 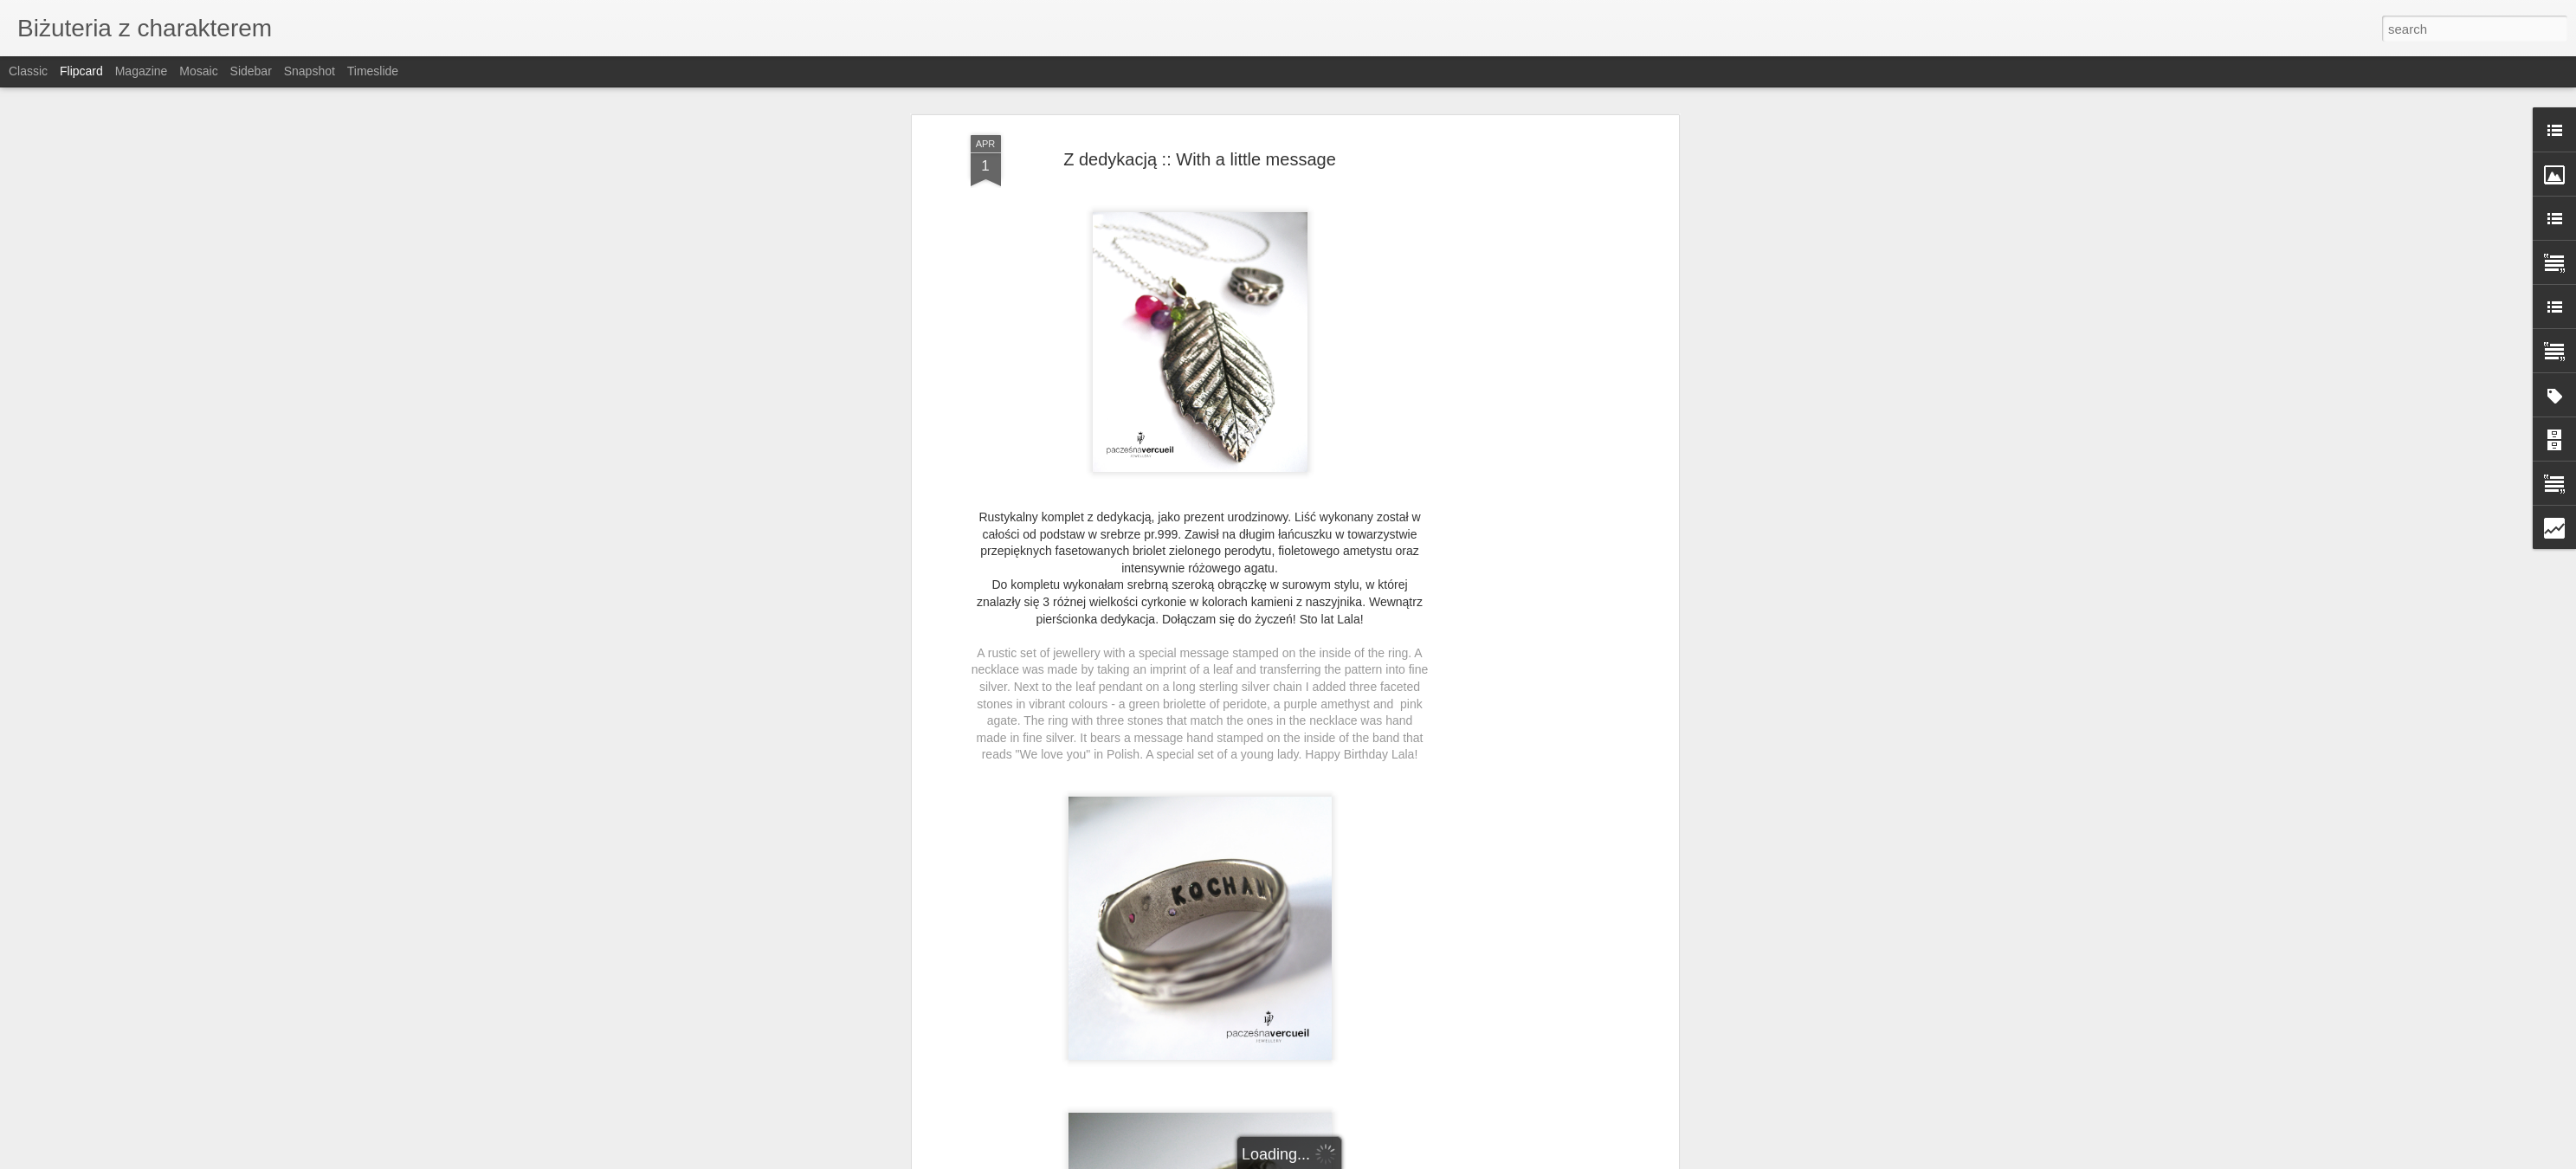 What do you see at coordinates (1524, 247) in the screenshot?
I see `[Advertisement]` at bounding box center [1524, 247].